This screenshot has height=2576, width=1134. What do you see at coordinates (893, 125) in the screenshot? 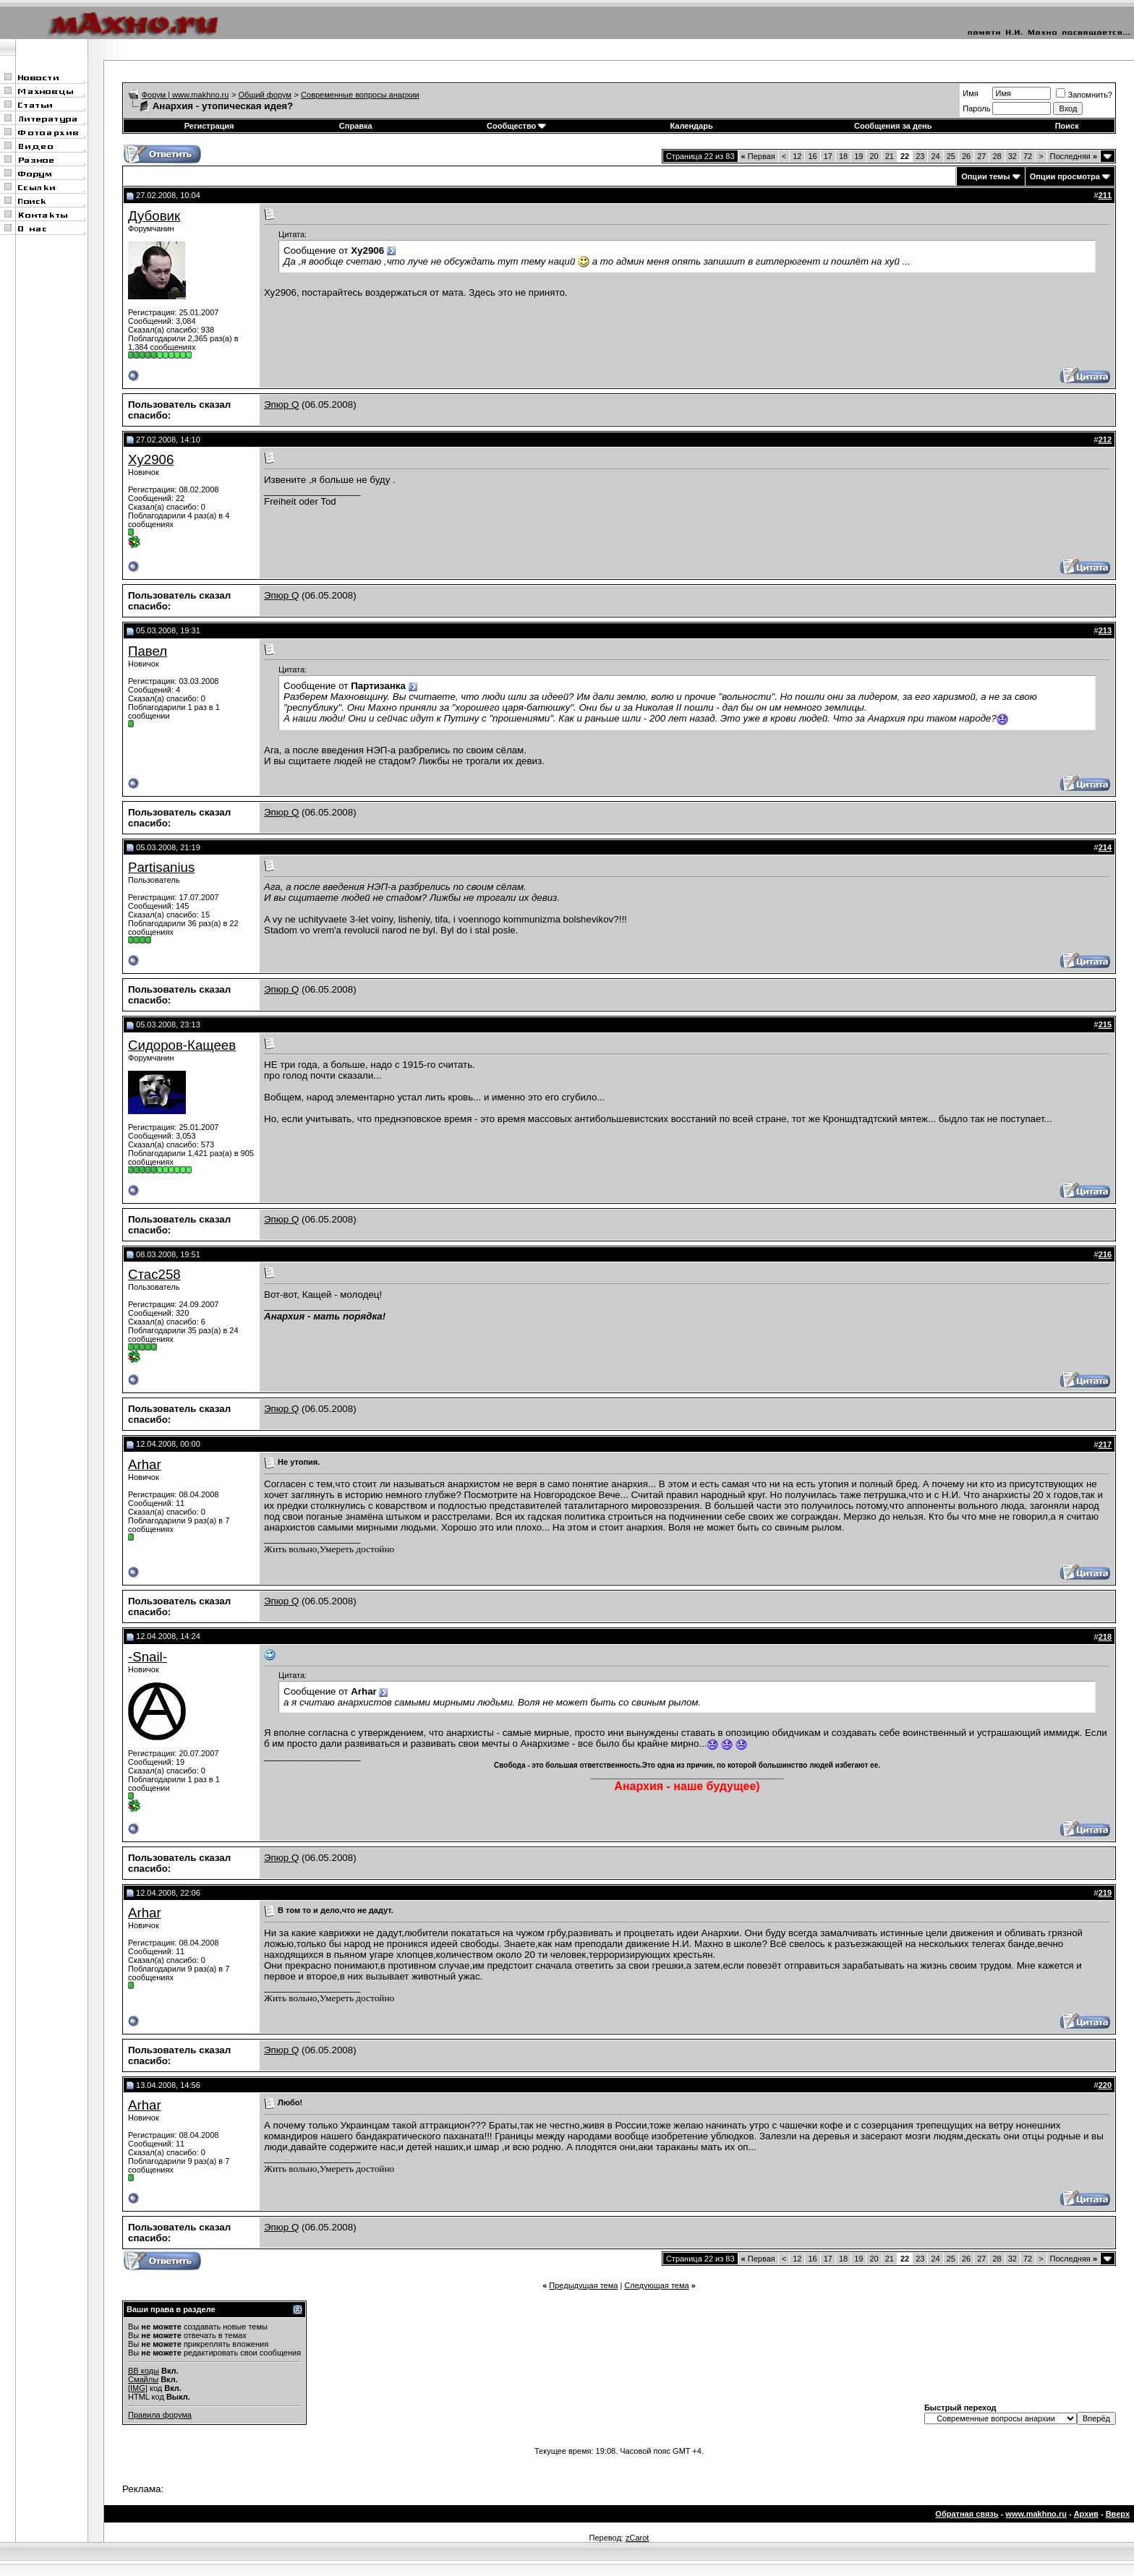
I see `Сообщения за день` at bounding box center [893, 125].